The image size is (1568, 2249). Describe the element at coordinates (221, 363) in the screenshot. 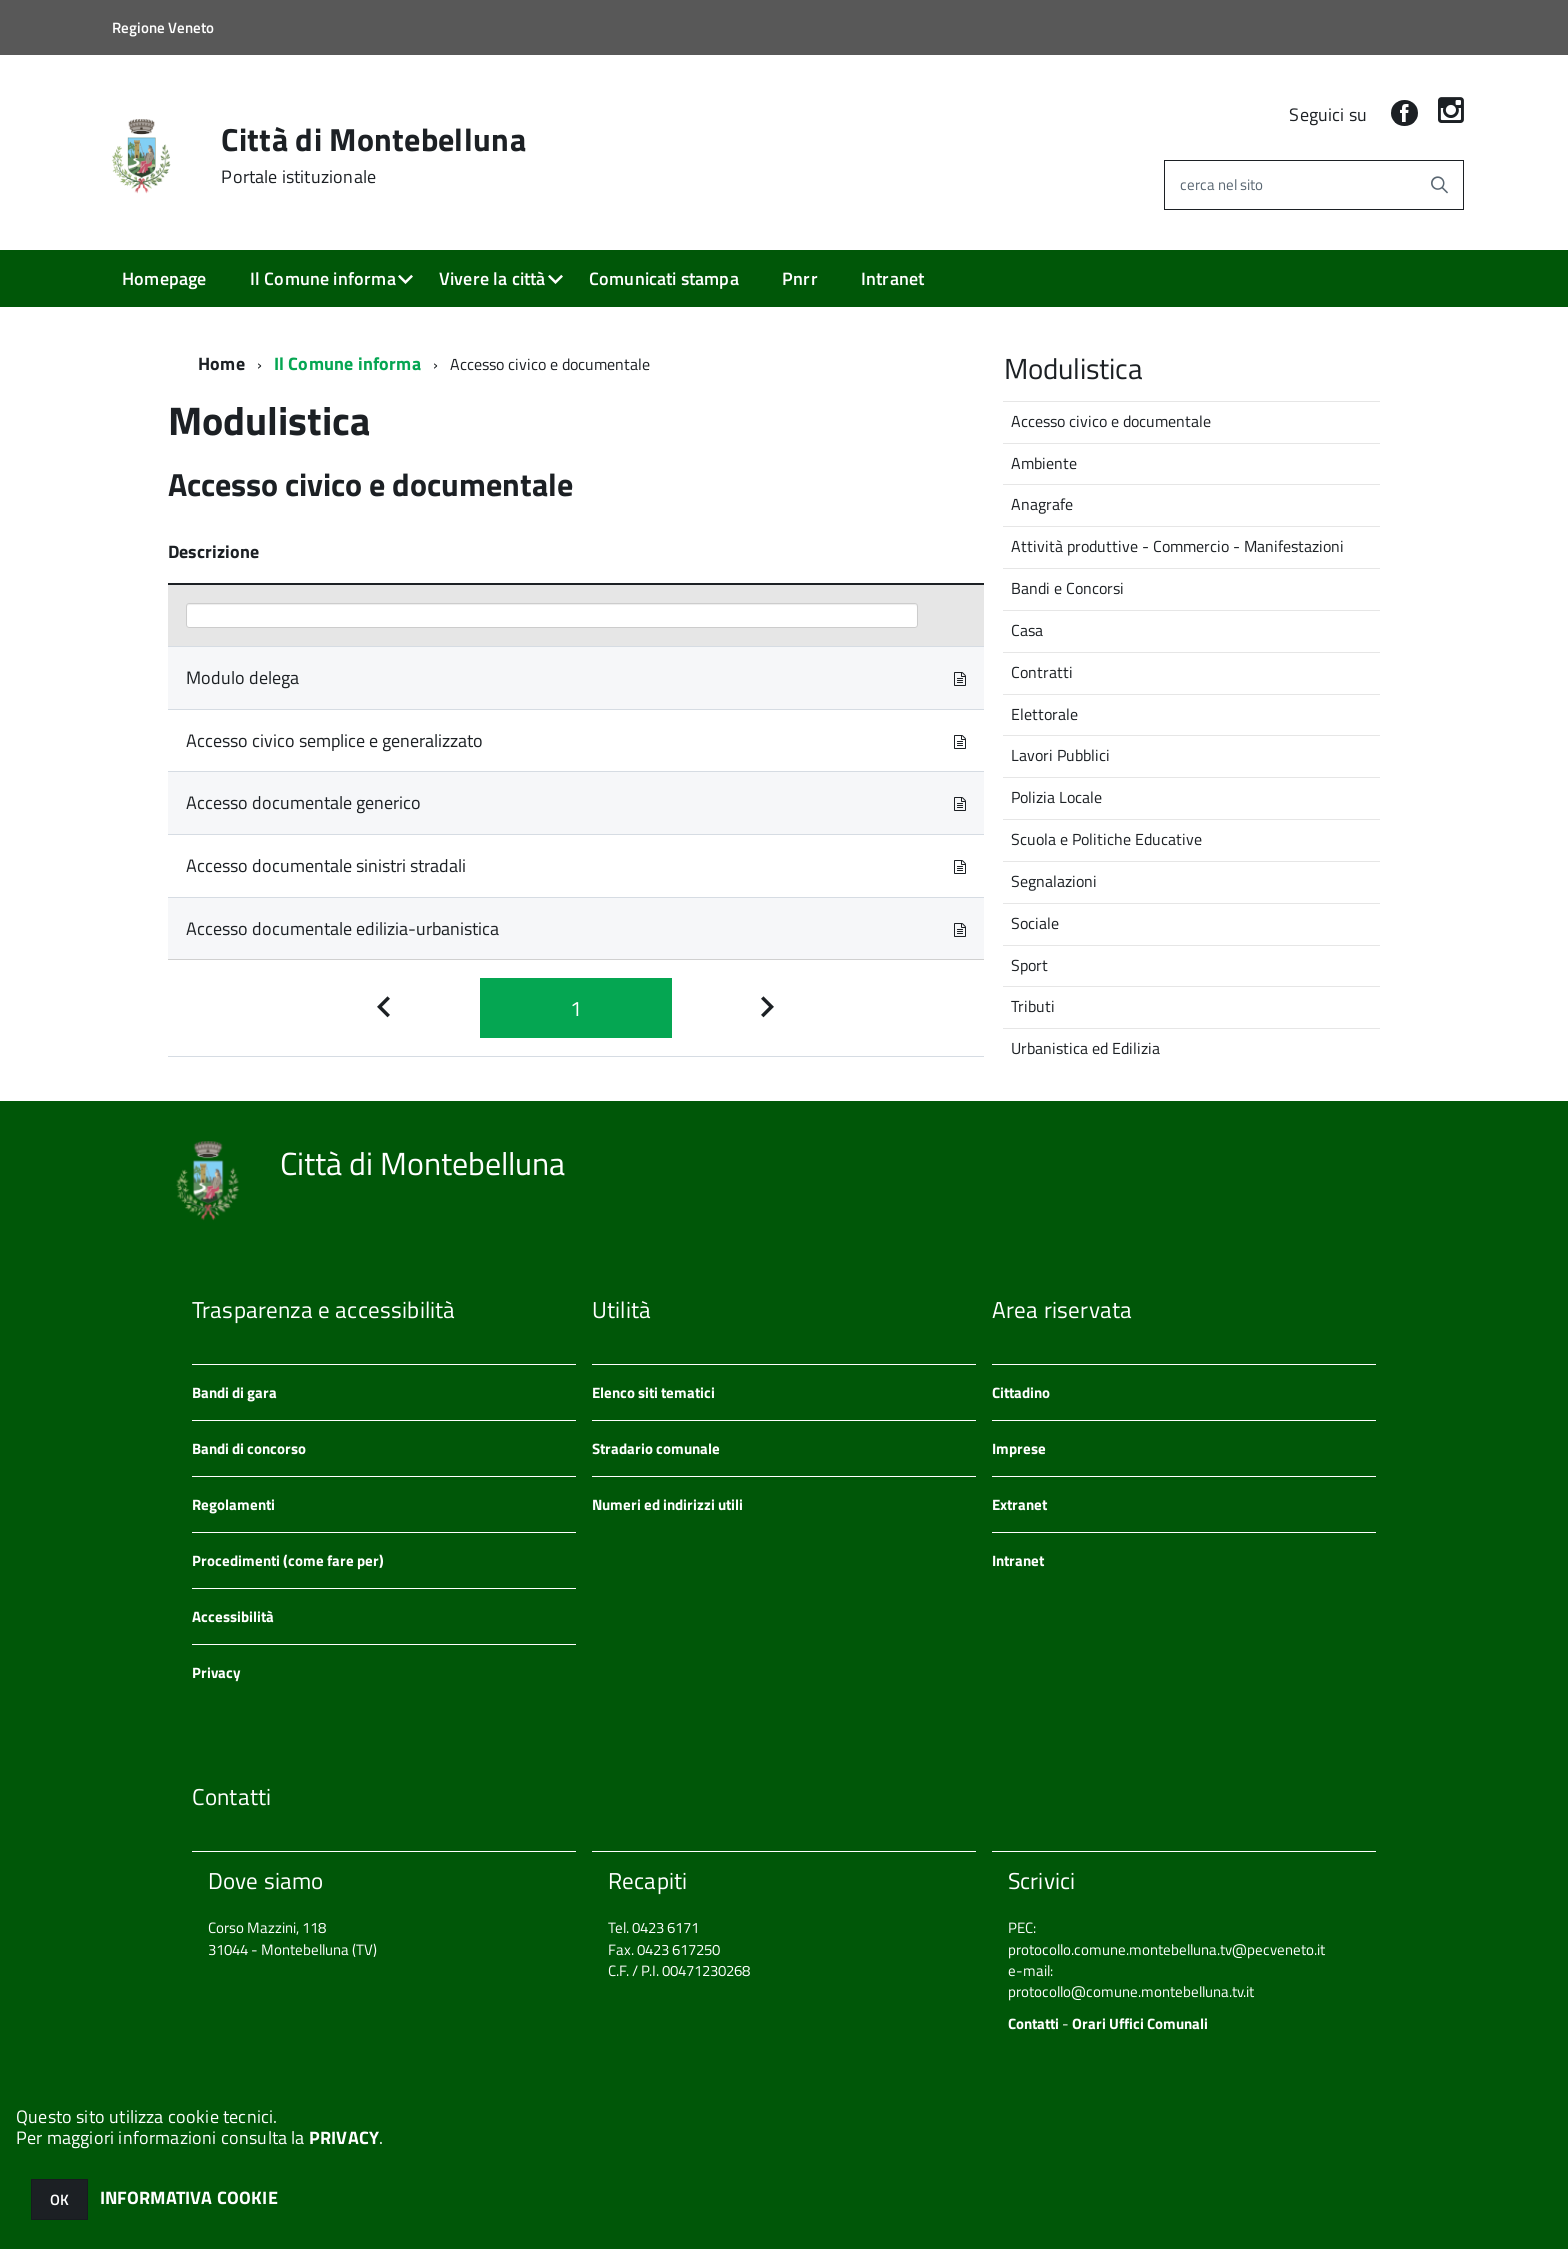

I see `Home` at that location.